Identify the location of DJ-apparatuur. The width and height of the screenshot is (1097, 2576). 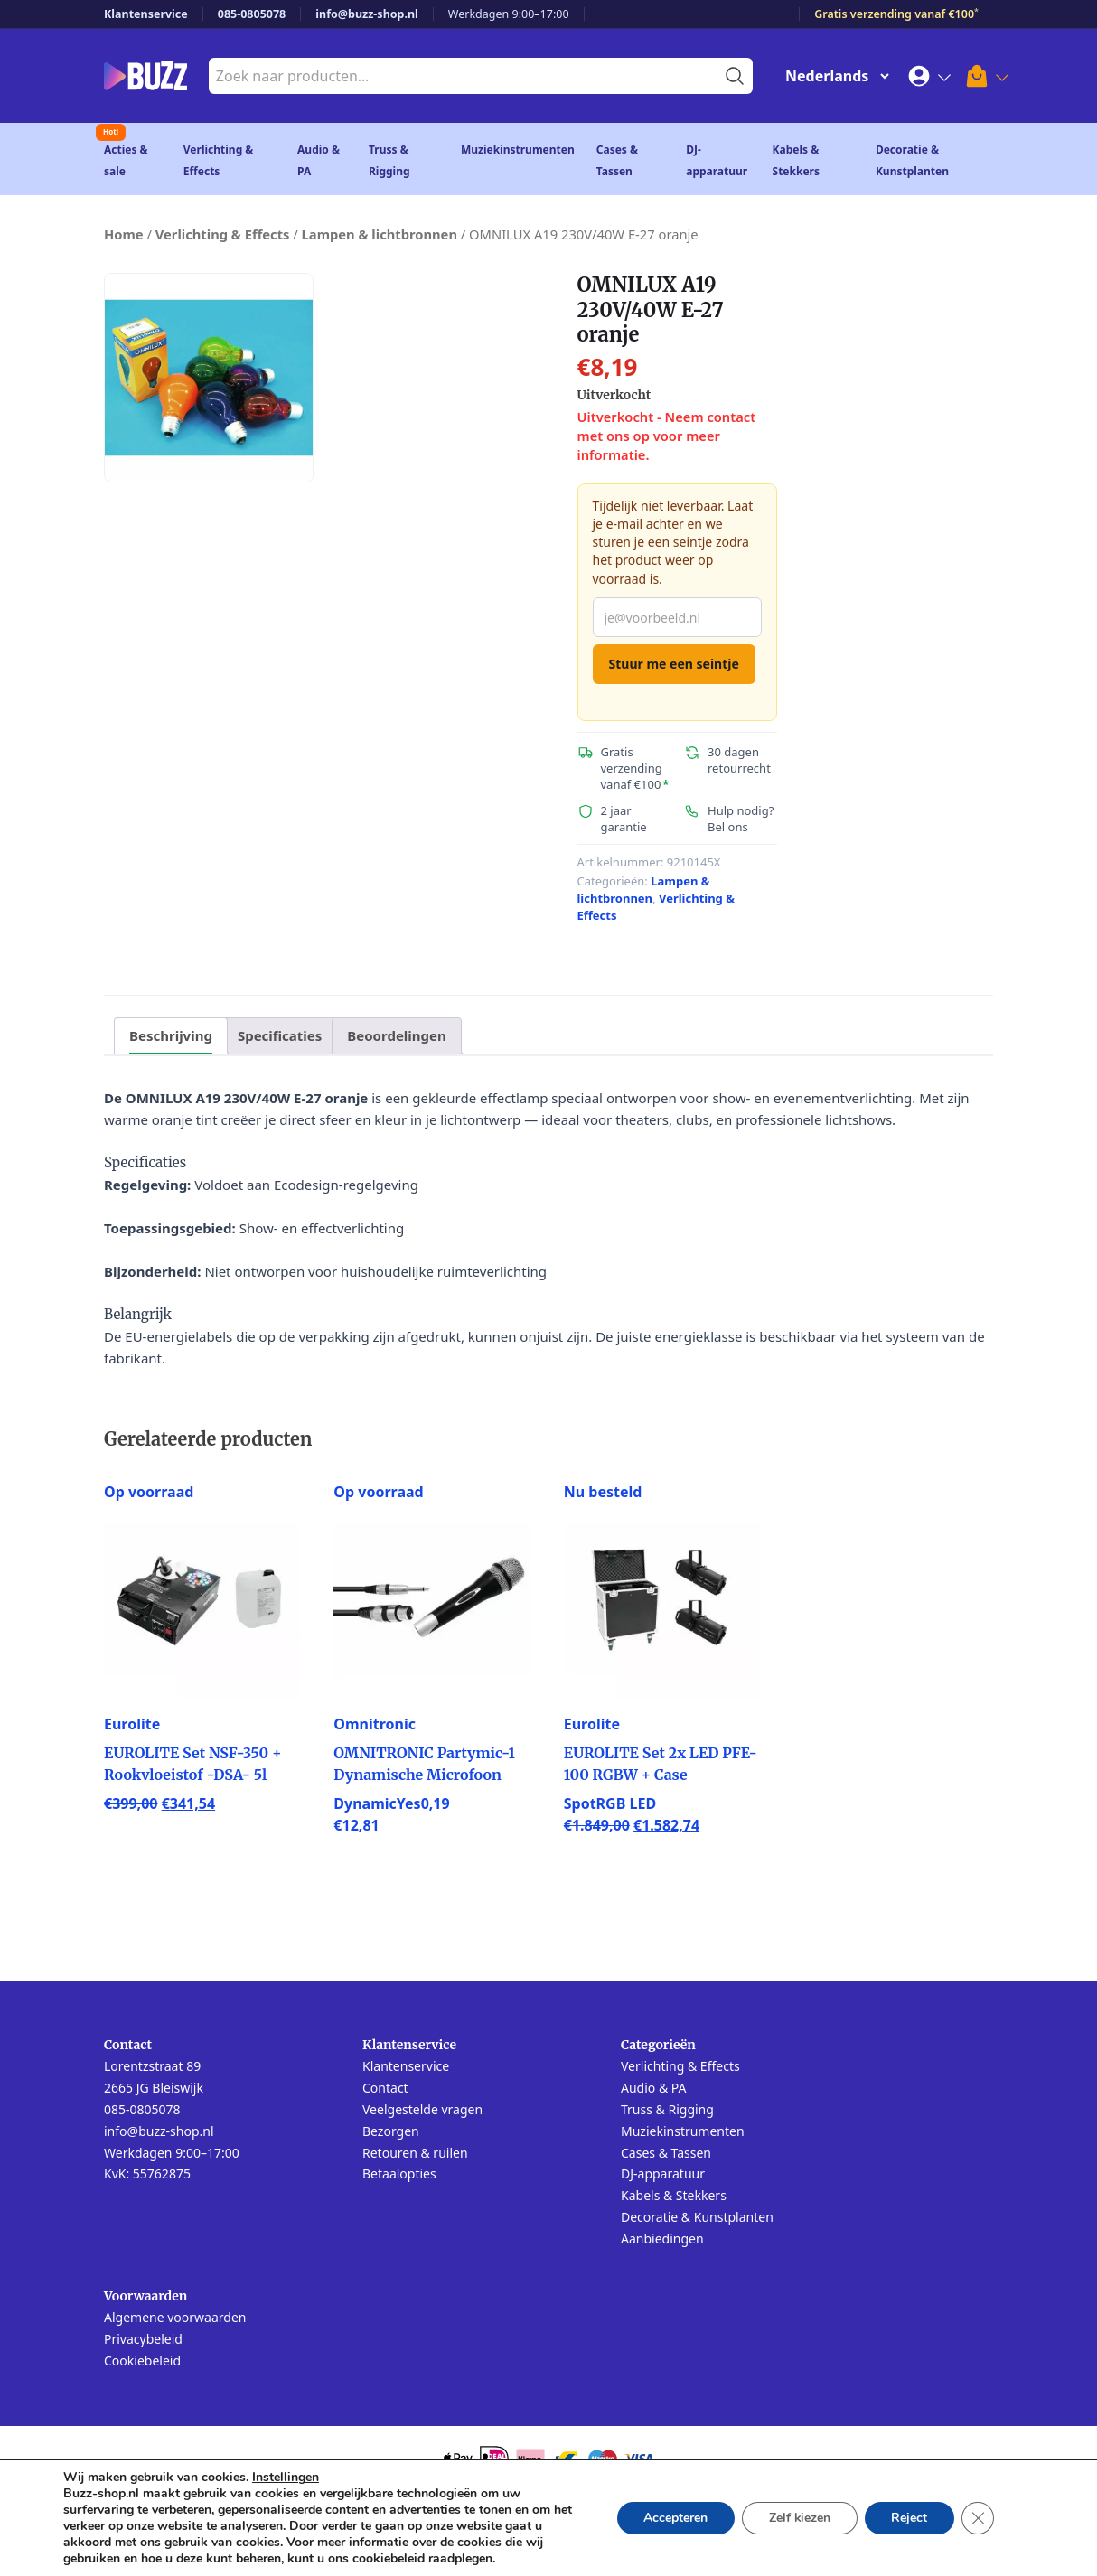
(663, 2173).